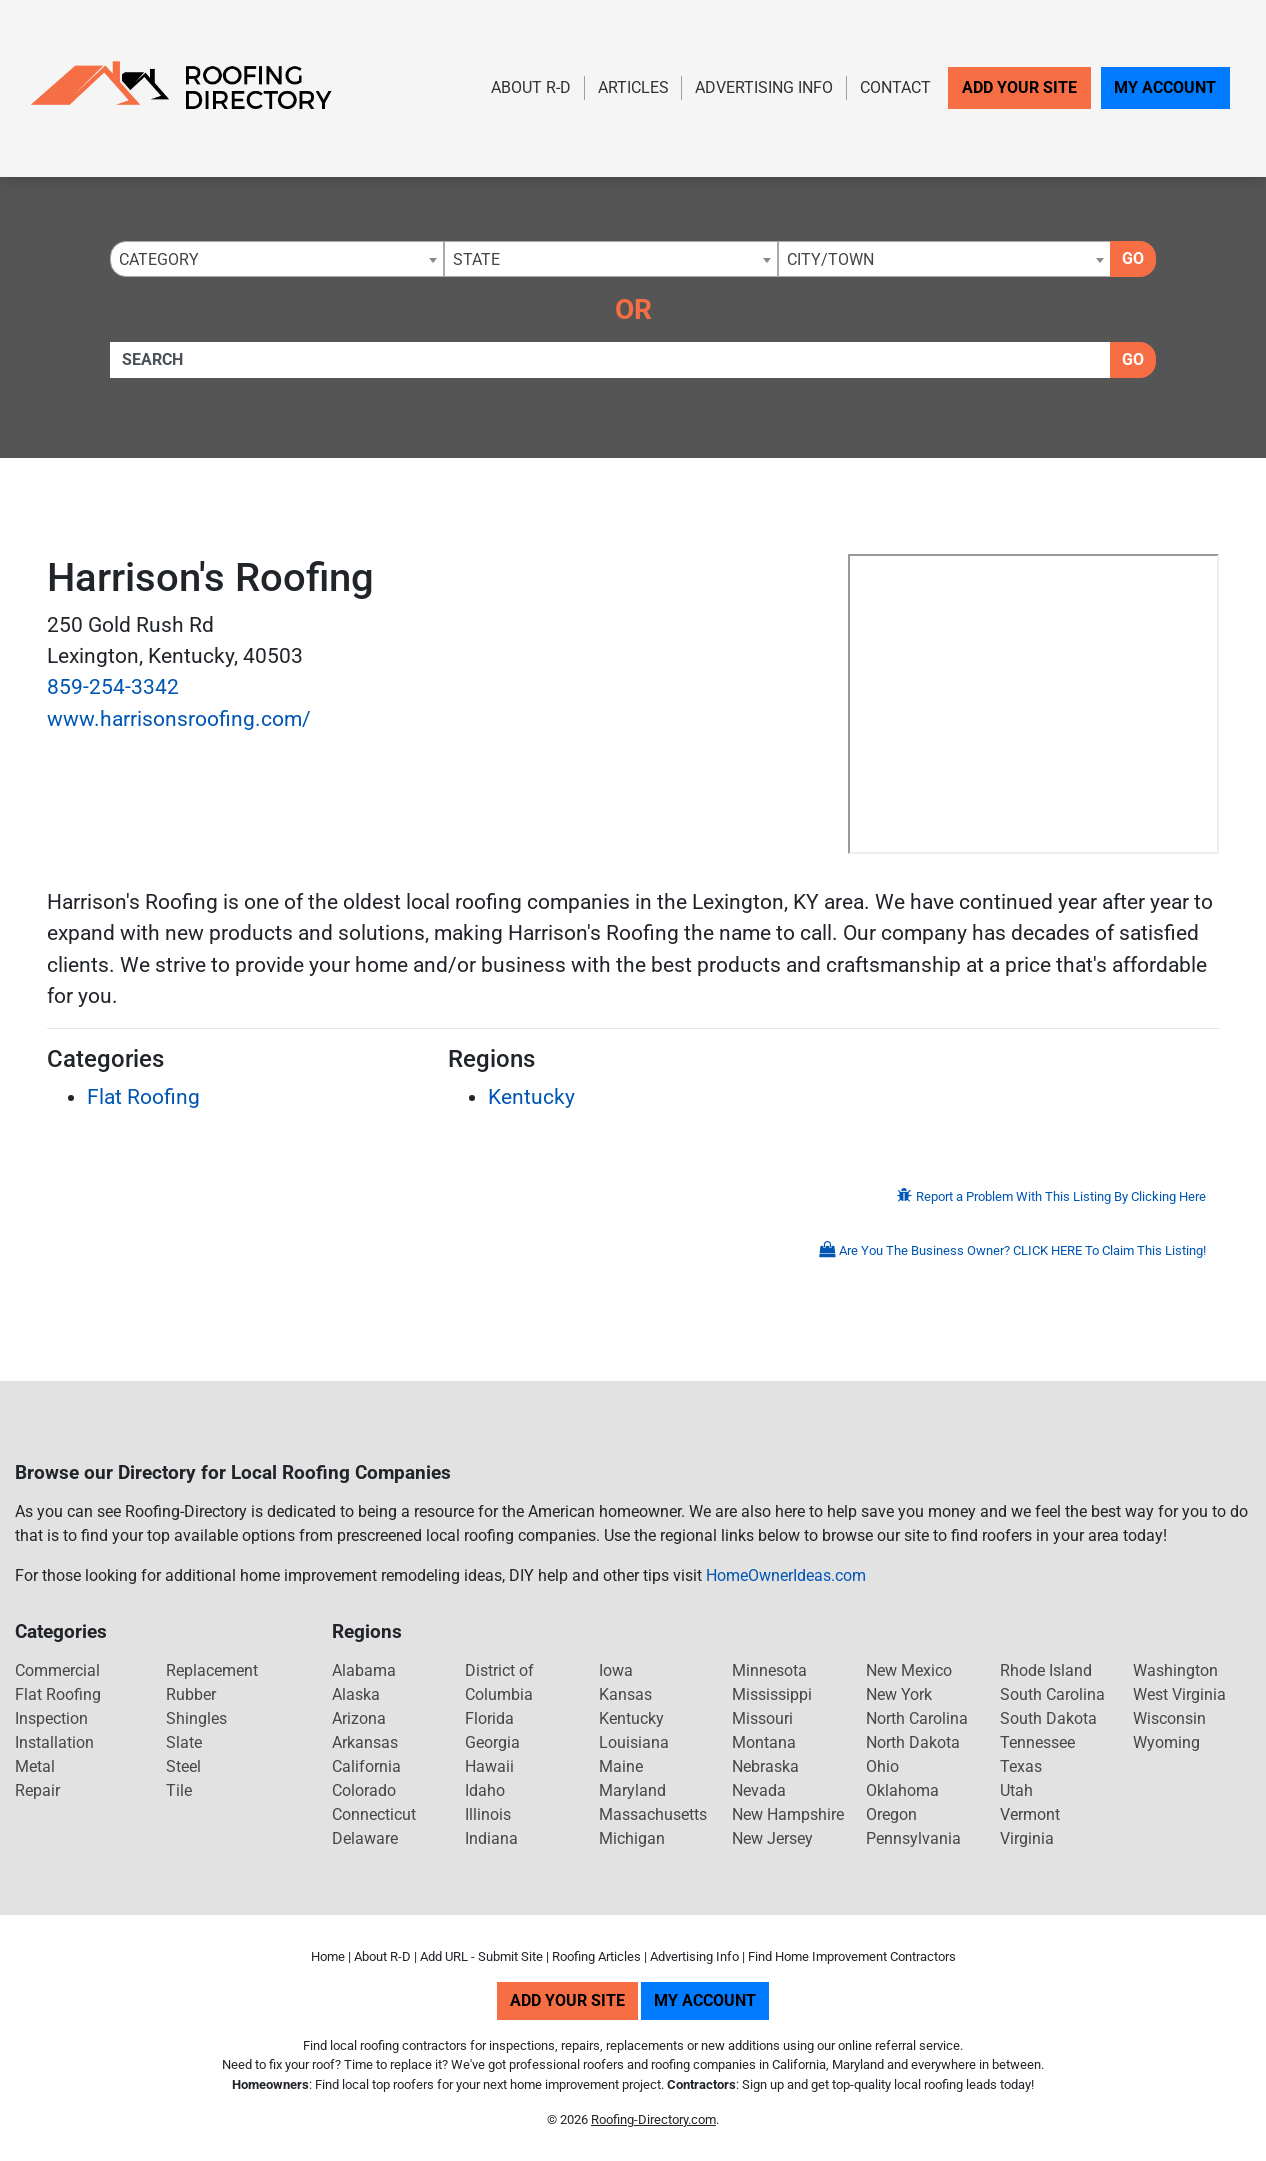 This screenshot has height=2161, width=1266. What do you see at coordinates (653, 1814) in the screenshot?
I see `Massachusetts` at bounding box center [653, 1814].